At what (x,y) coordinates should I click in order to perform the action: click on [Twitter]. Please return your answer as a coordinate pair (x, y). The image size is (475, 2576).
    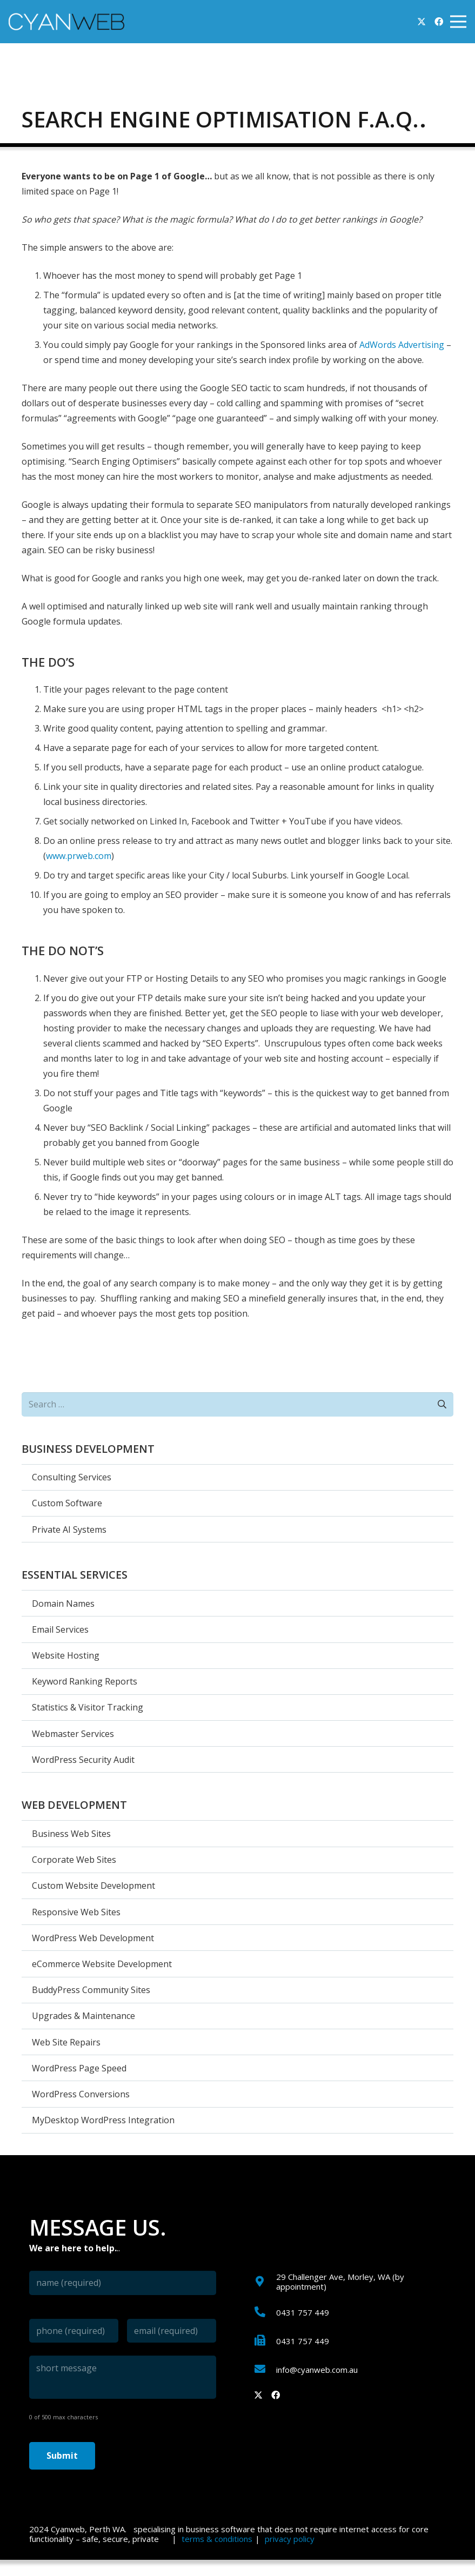
    Looking at the image, I should click on (421, 21).